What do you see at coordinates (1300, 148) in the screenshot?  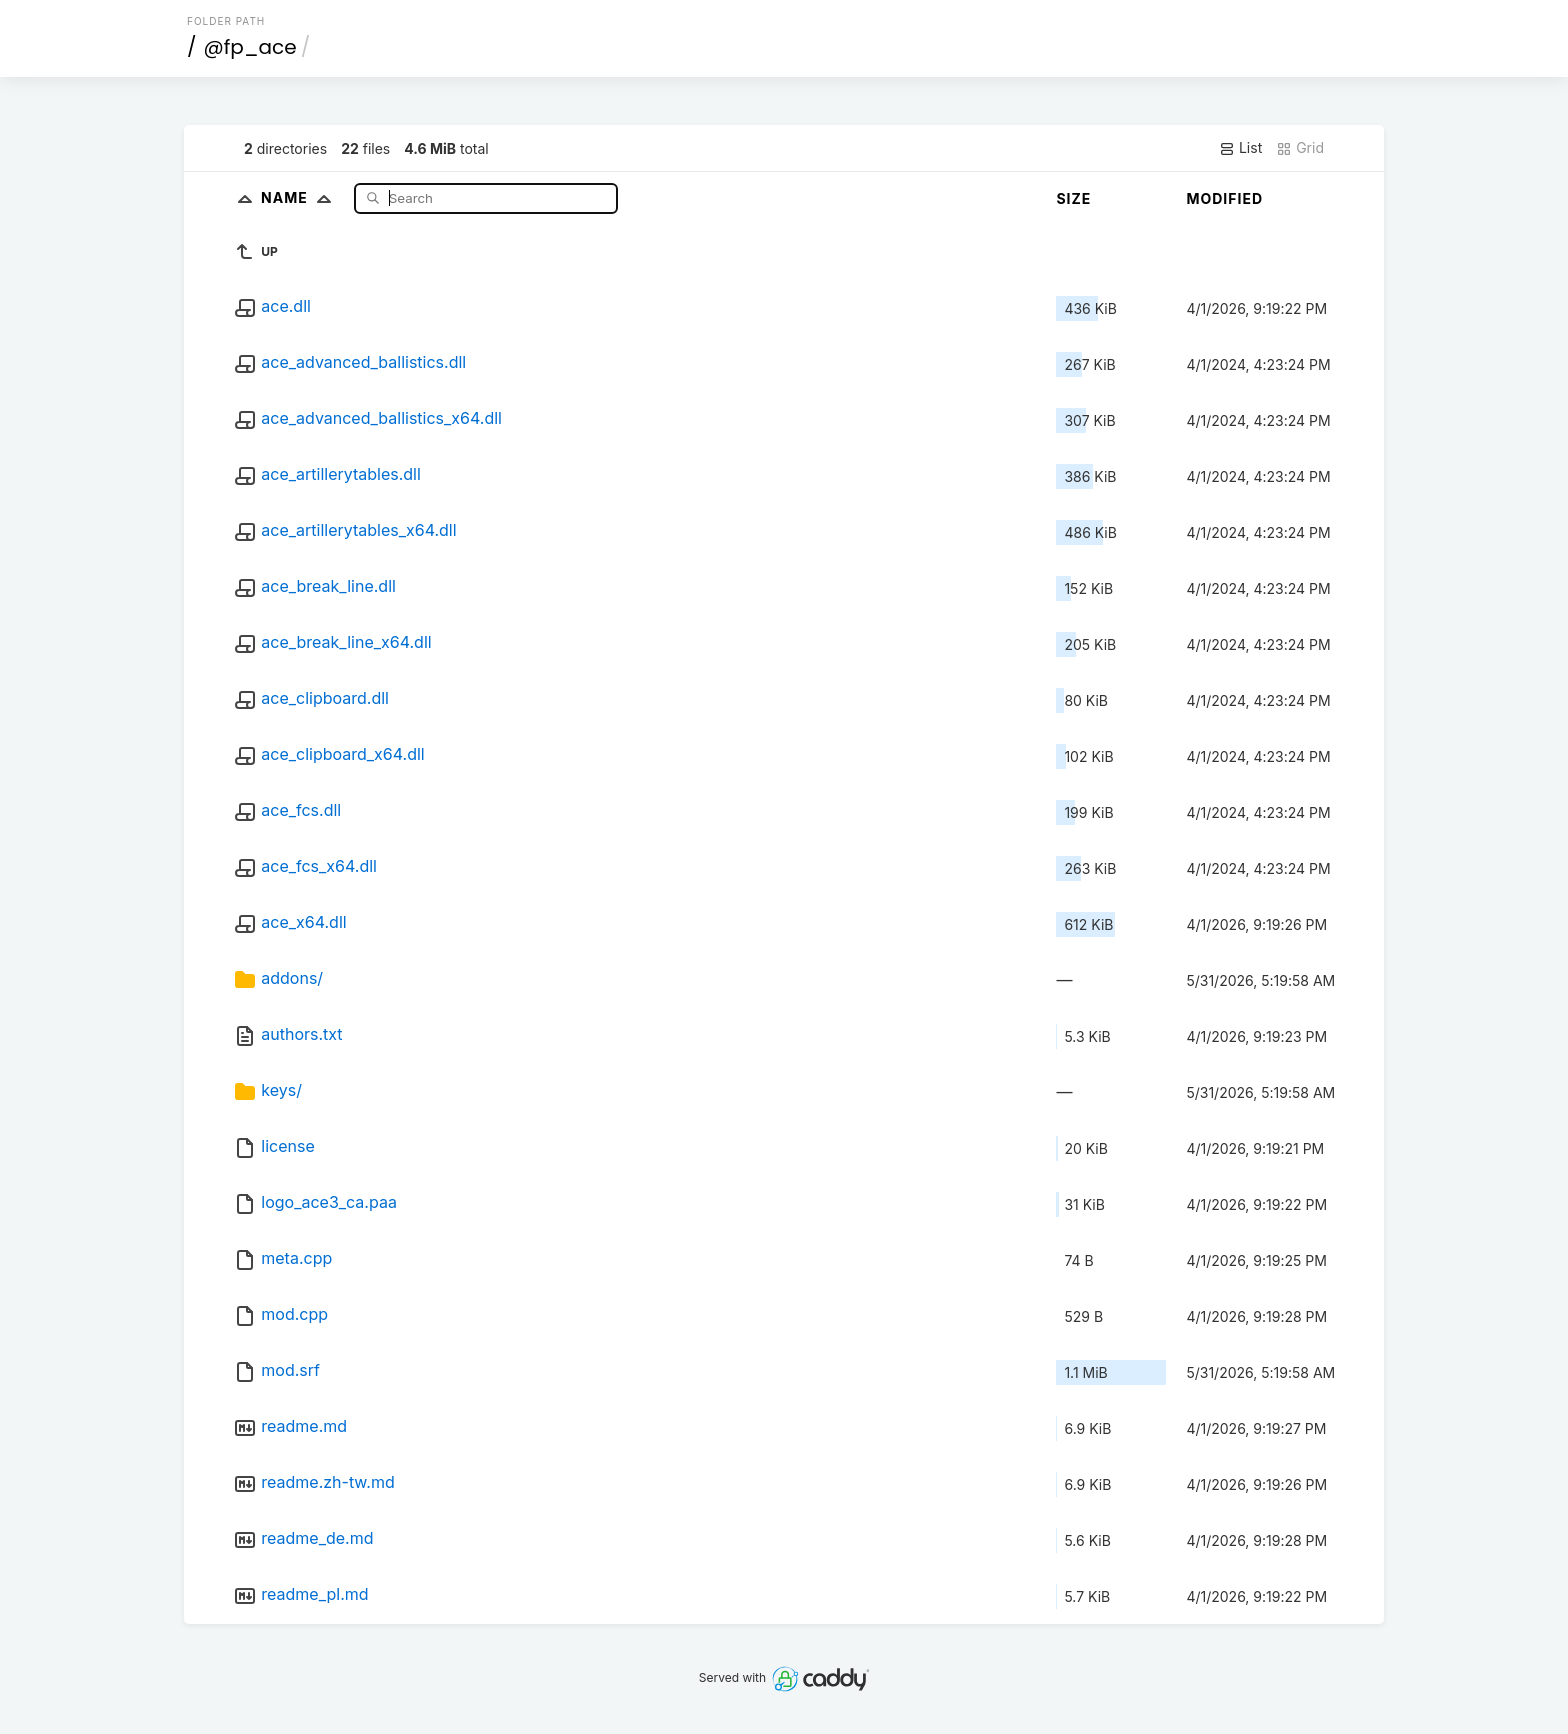 I see `Grid` at bounding box center [1300, 148].